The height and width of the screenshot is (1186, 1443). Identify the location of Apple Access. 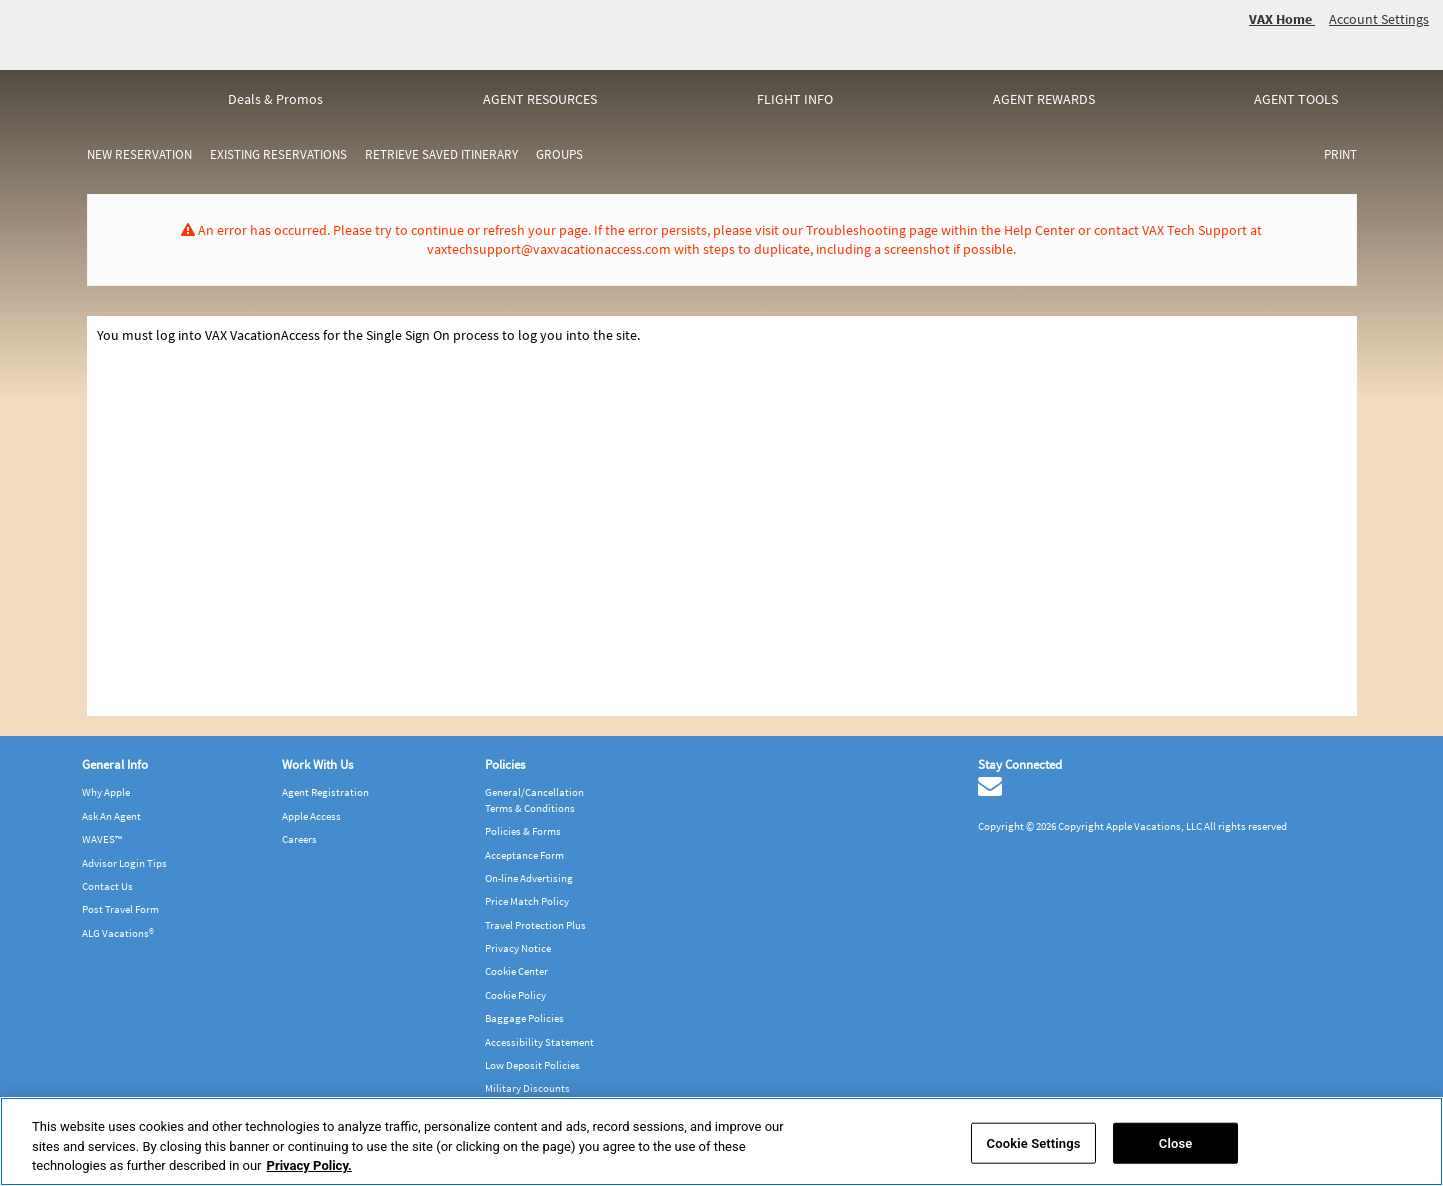
(311, 816).